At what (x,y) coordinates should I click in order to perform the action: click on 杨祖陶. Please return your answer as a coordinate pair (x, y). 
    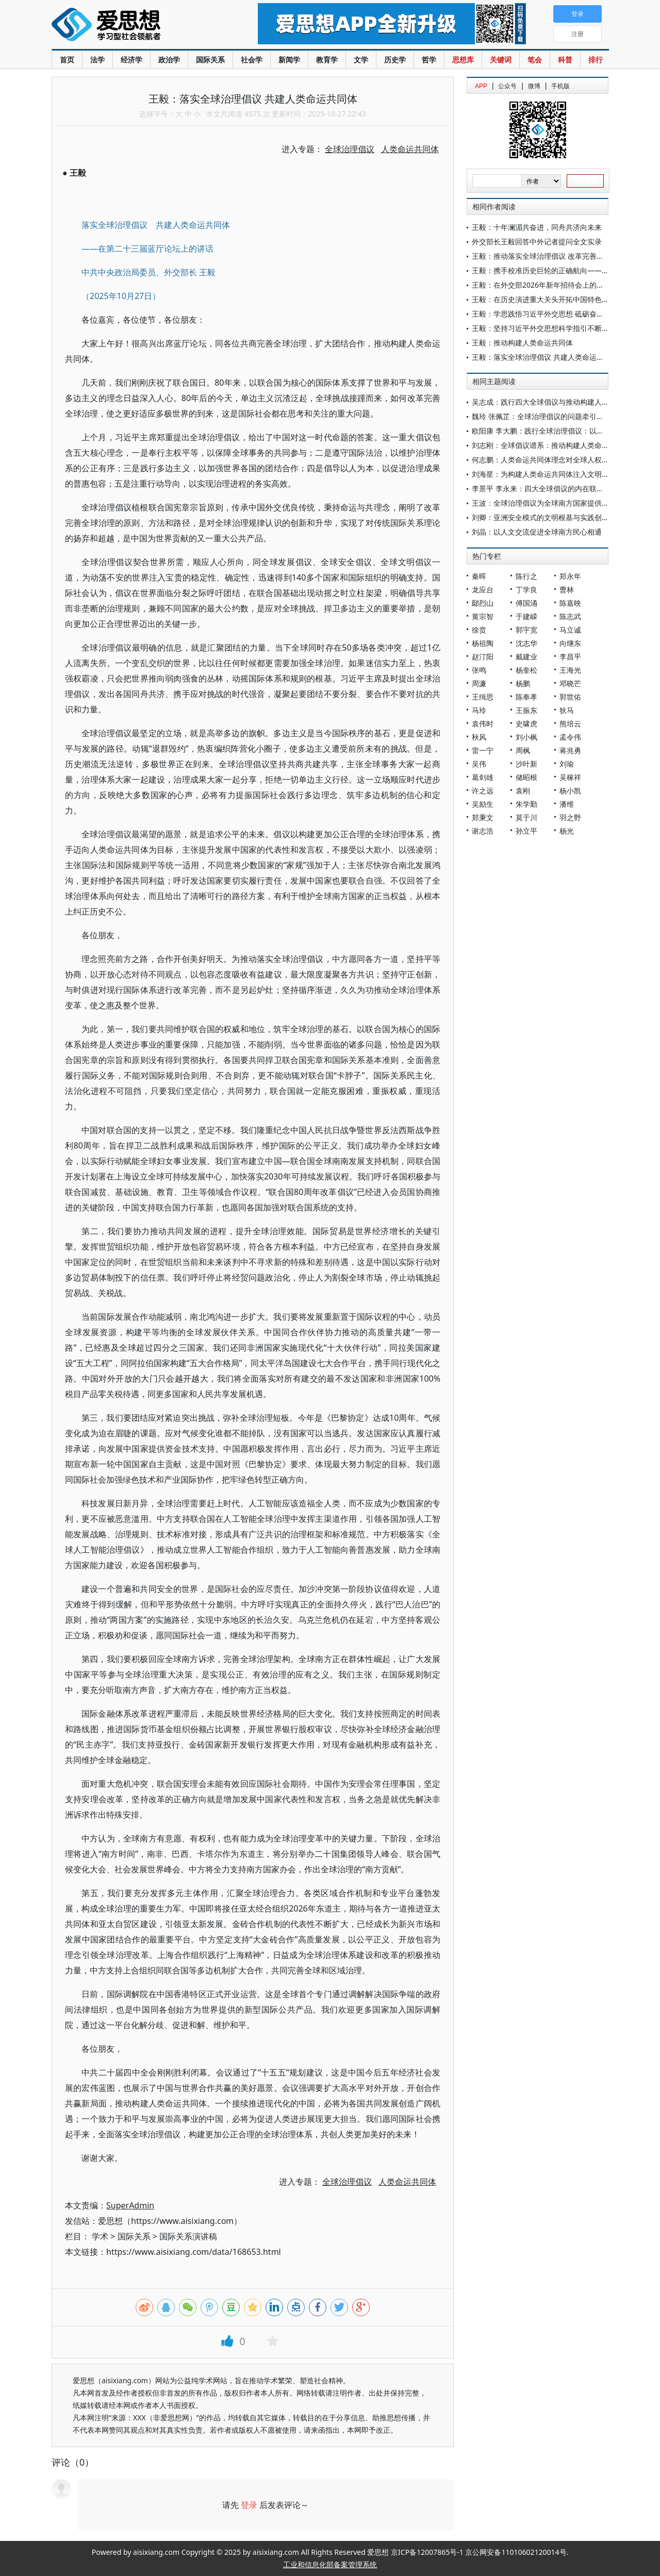
    Looking at the image, I should click on (482, 643).